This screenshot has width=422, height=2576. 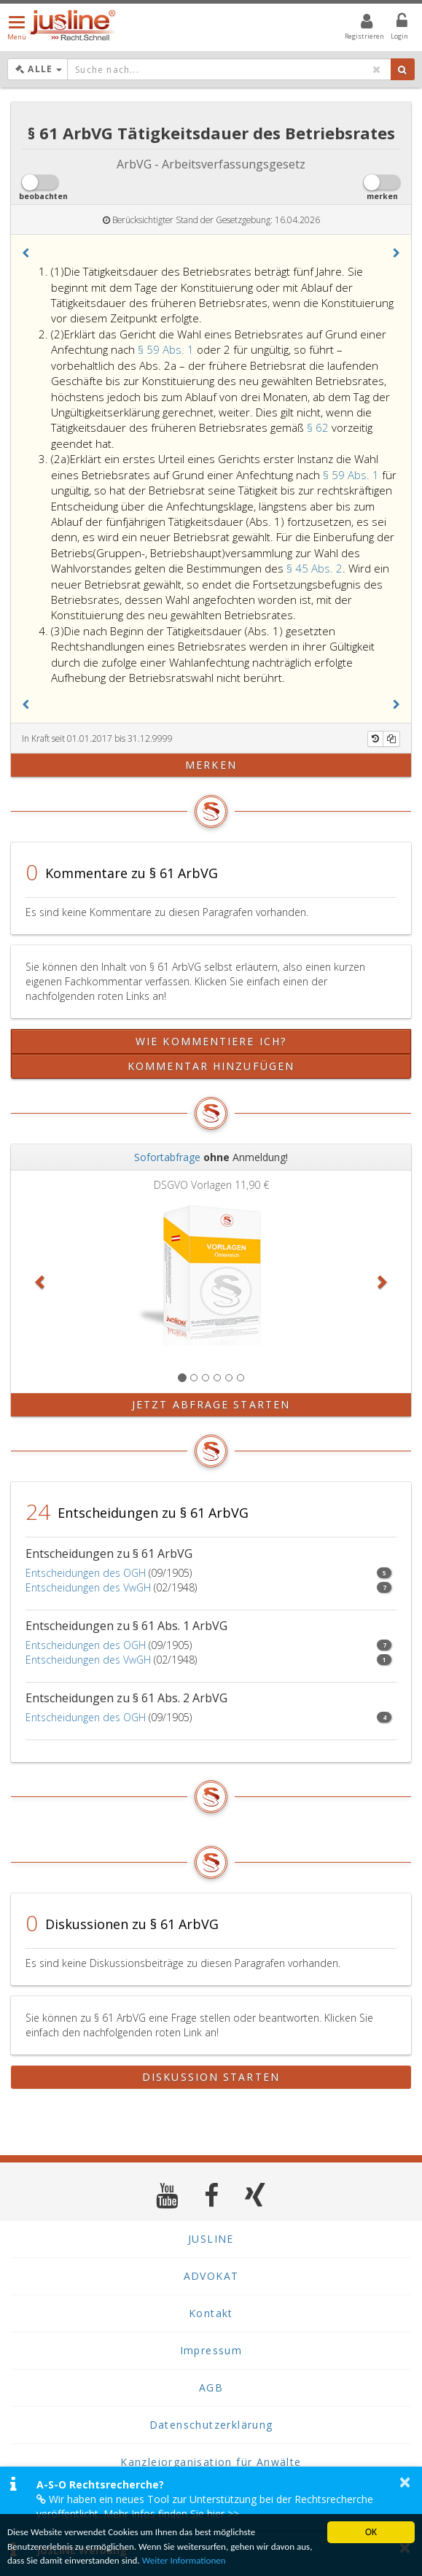 I want to click on Wie kommentiere ich?, so click(x=211, y=1041).